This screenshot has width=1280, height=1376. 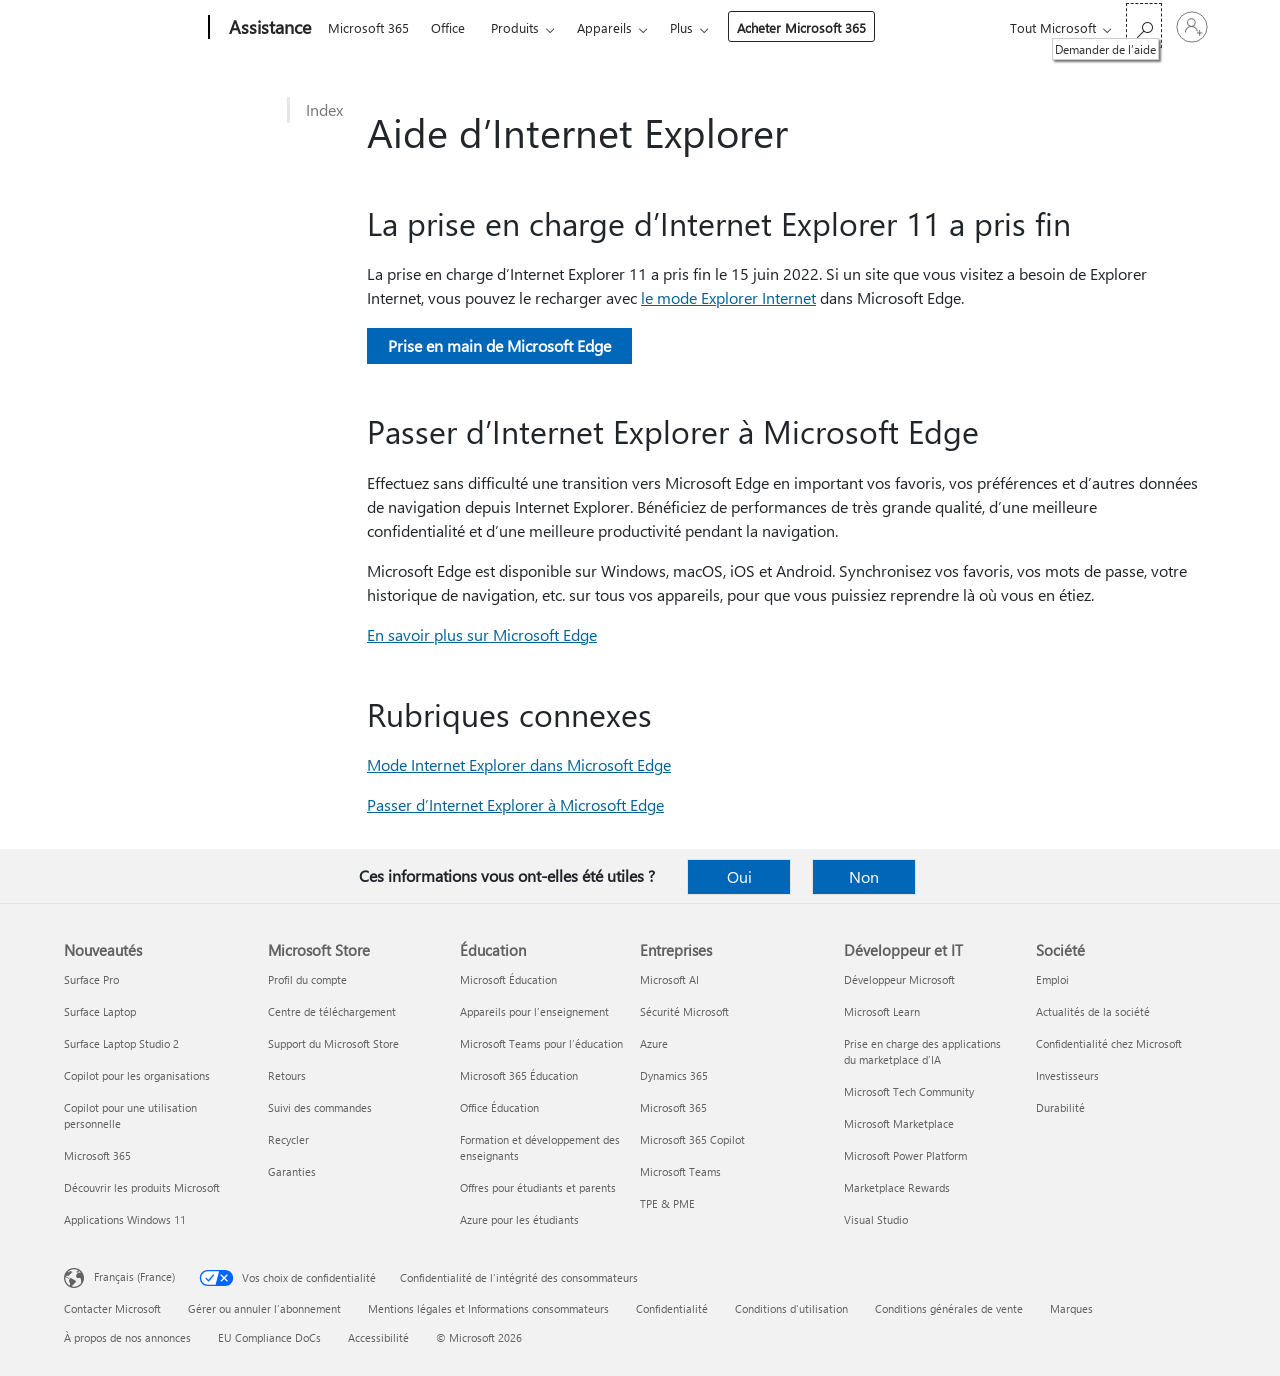 I want to click on Confidentialité, so click(x=672, y=1308).